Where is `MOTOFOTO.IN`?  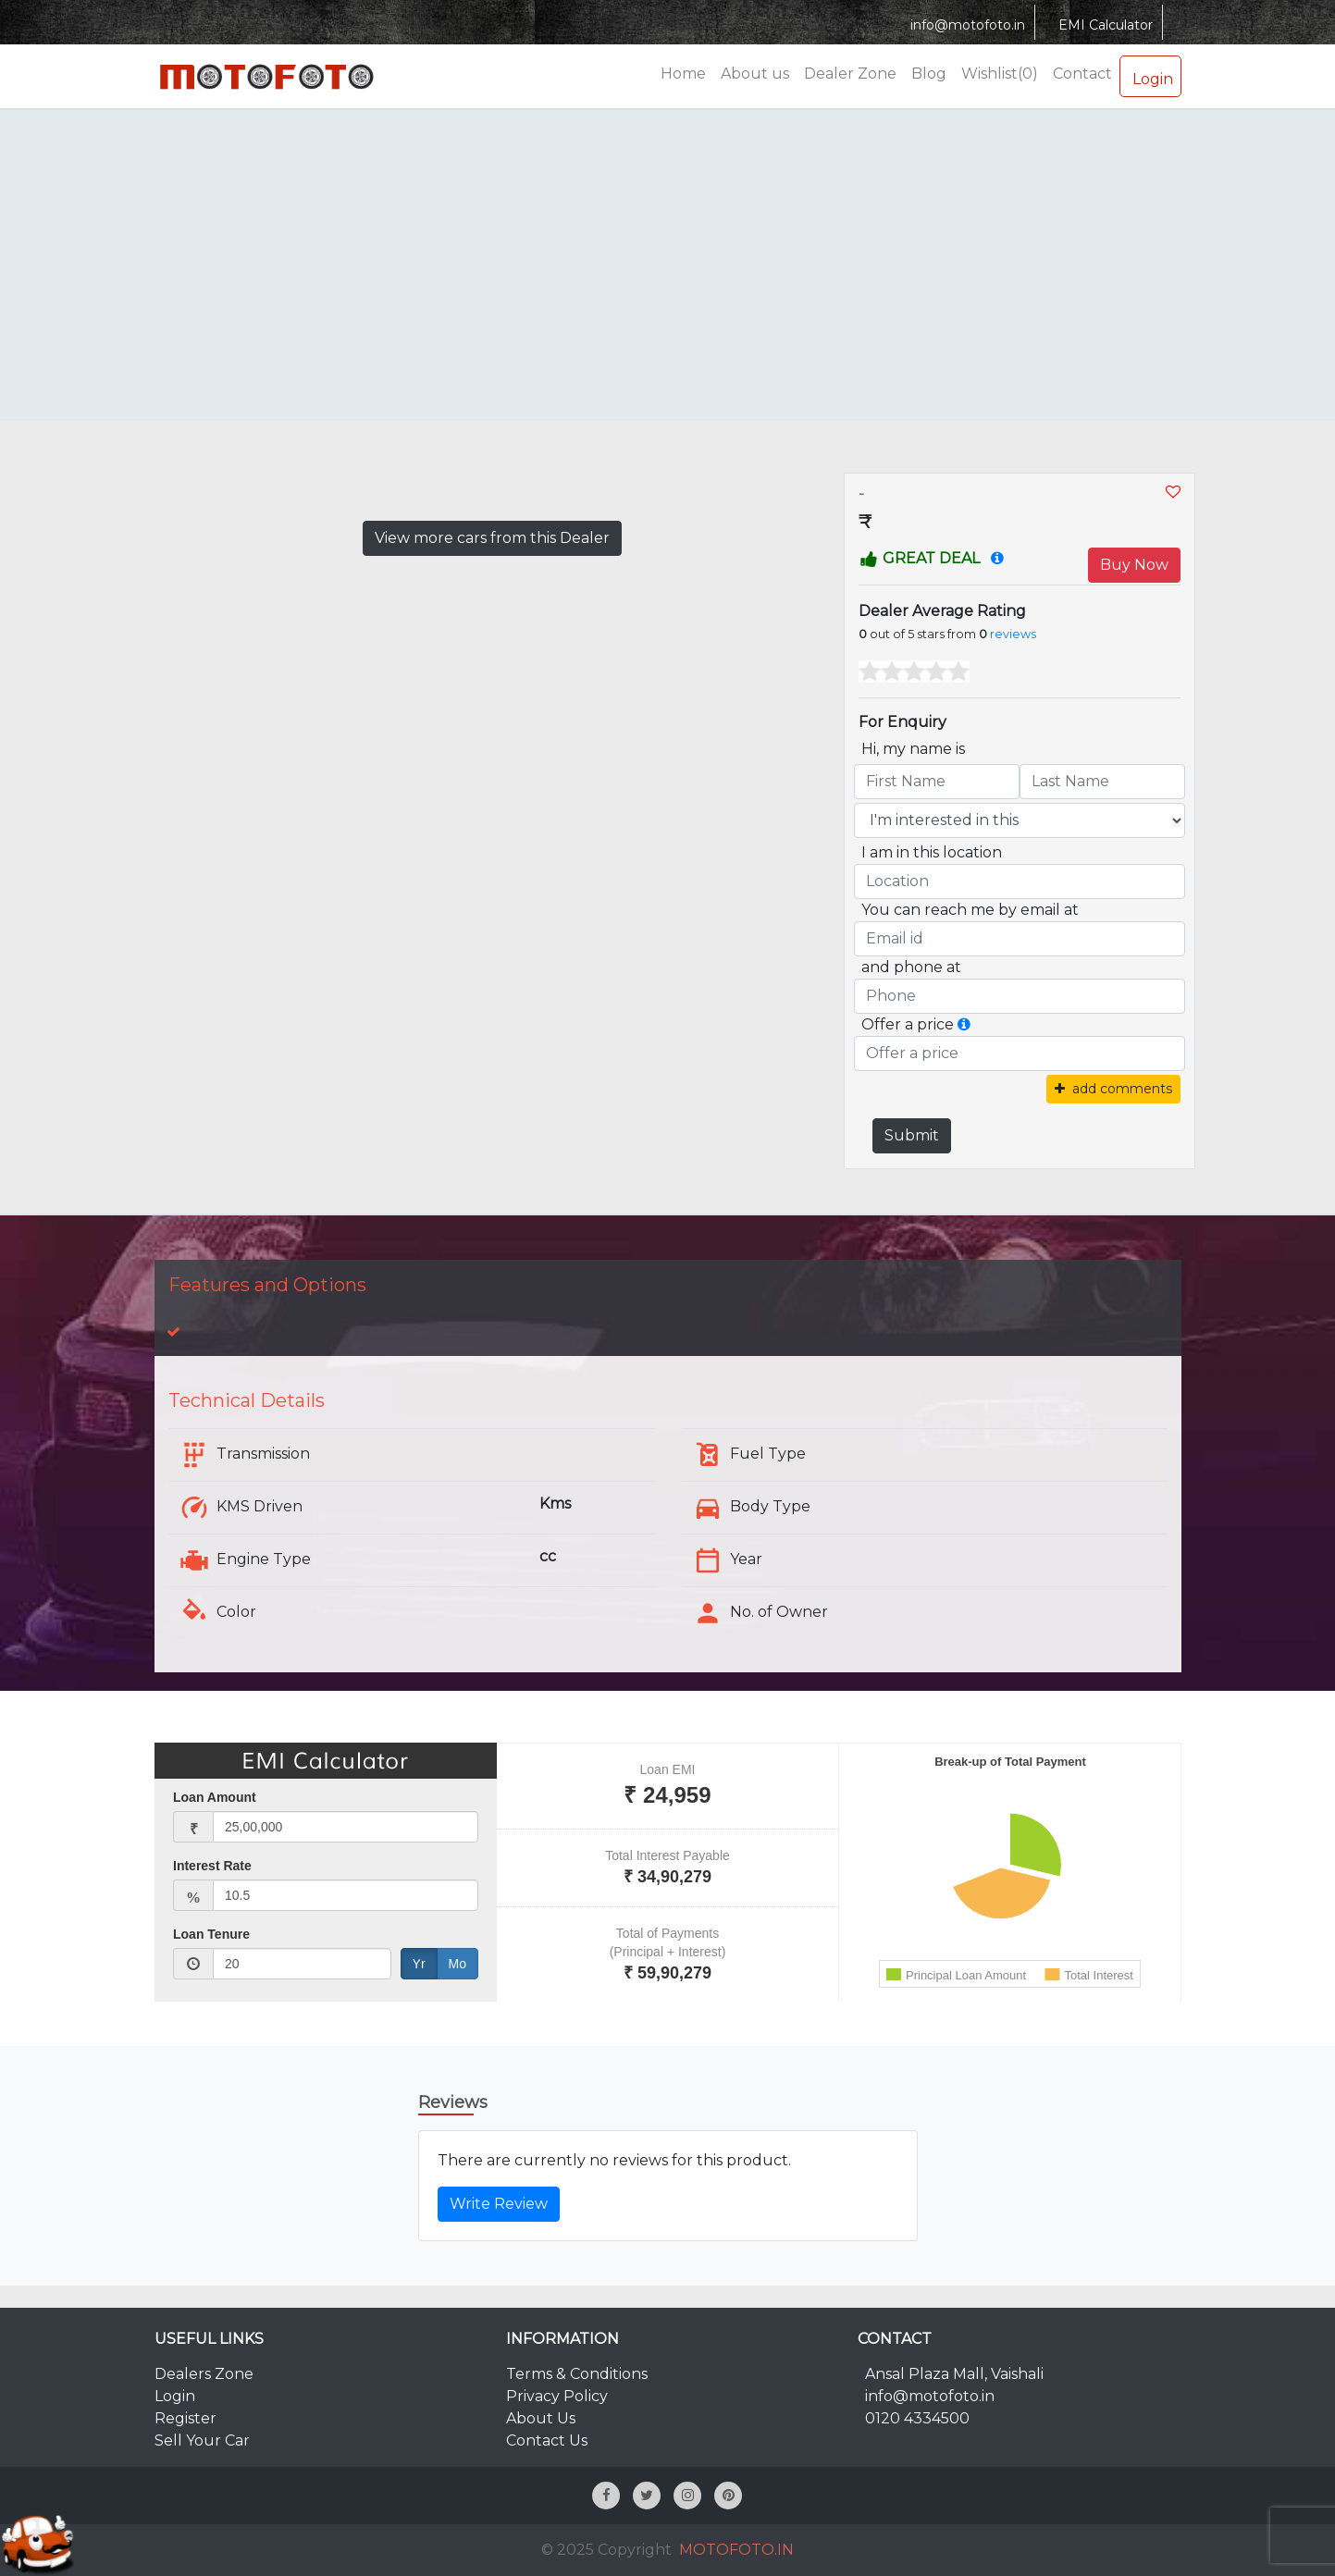 MOTOFOTO.IN is located at coordinates (736, 2549).